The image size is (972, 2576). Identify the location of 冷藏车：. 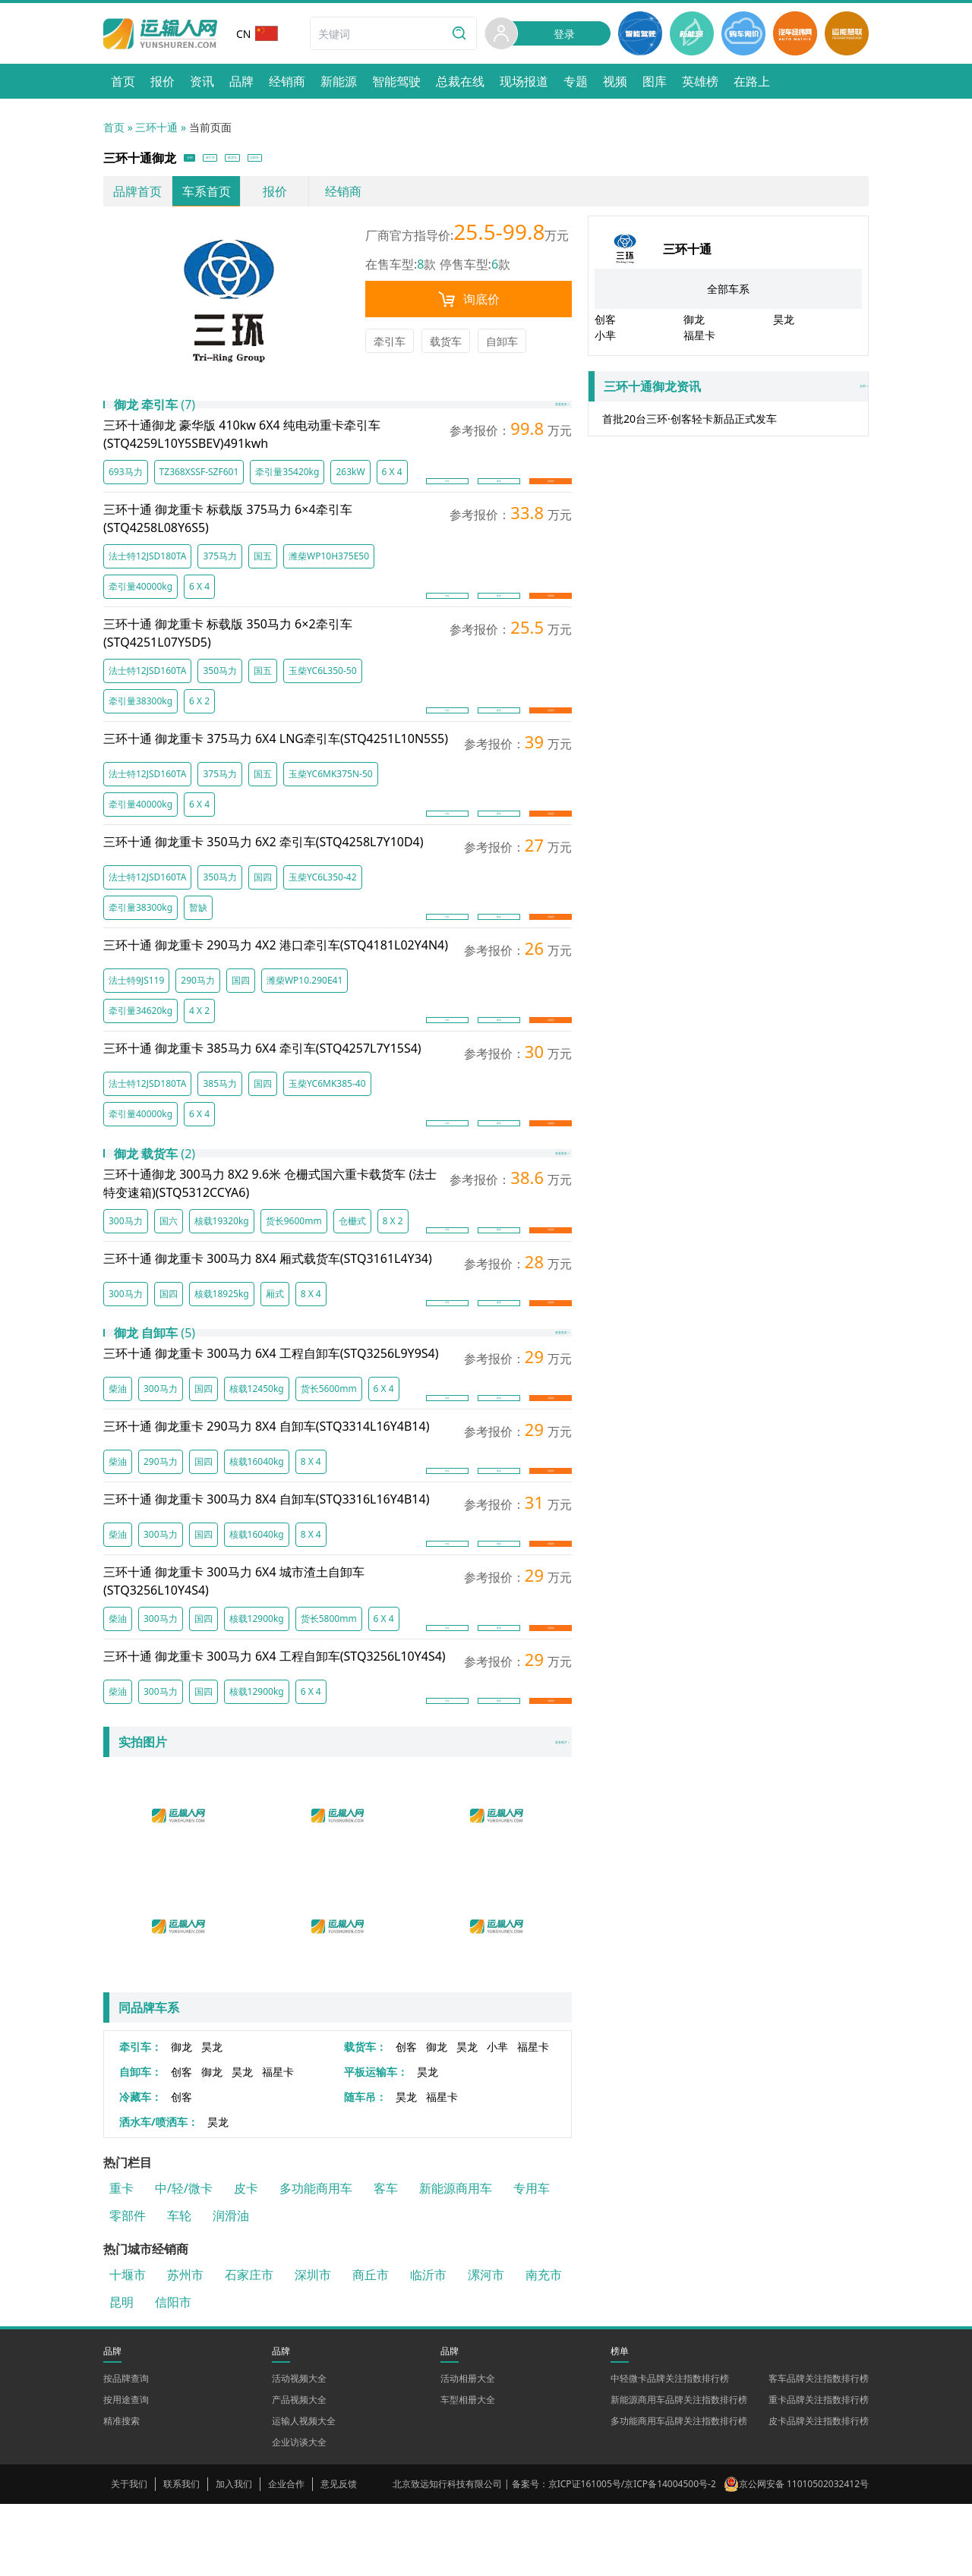
(140, 2169).